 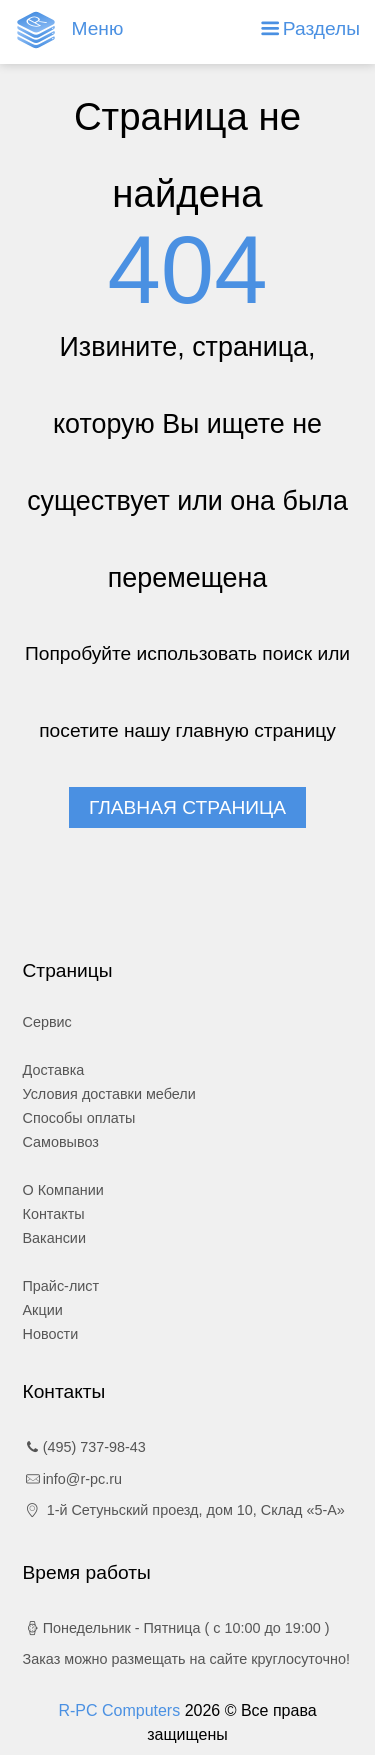 I want to click on Сервис, so click(x=47, y=1022).